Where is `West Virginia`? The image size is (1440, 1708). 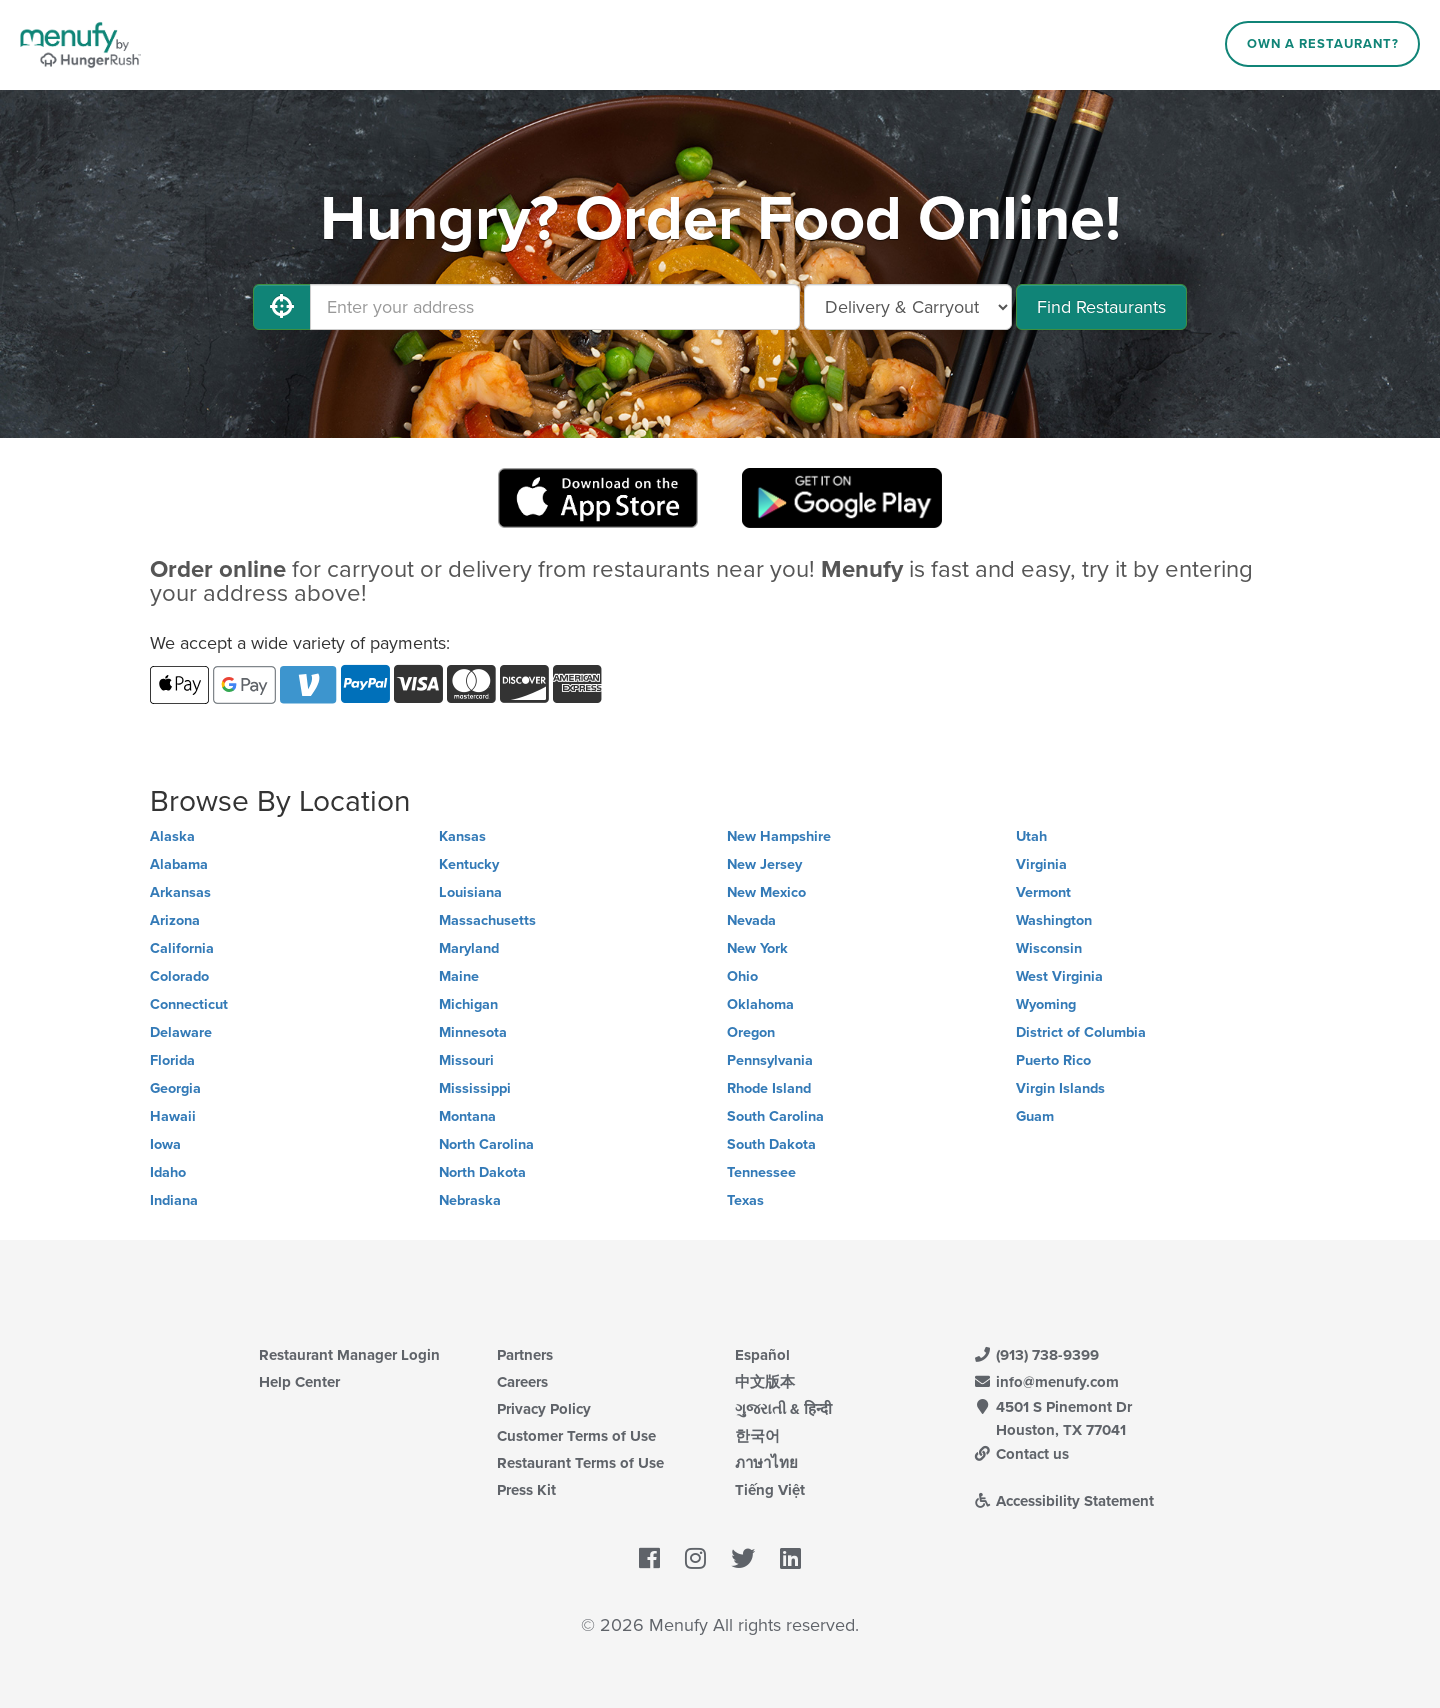
West Virginia is located at coordinates (1059, 976).